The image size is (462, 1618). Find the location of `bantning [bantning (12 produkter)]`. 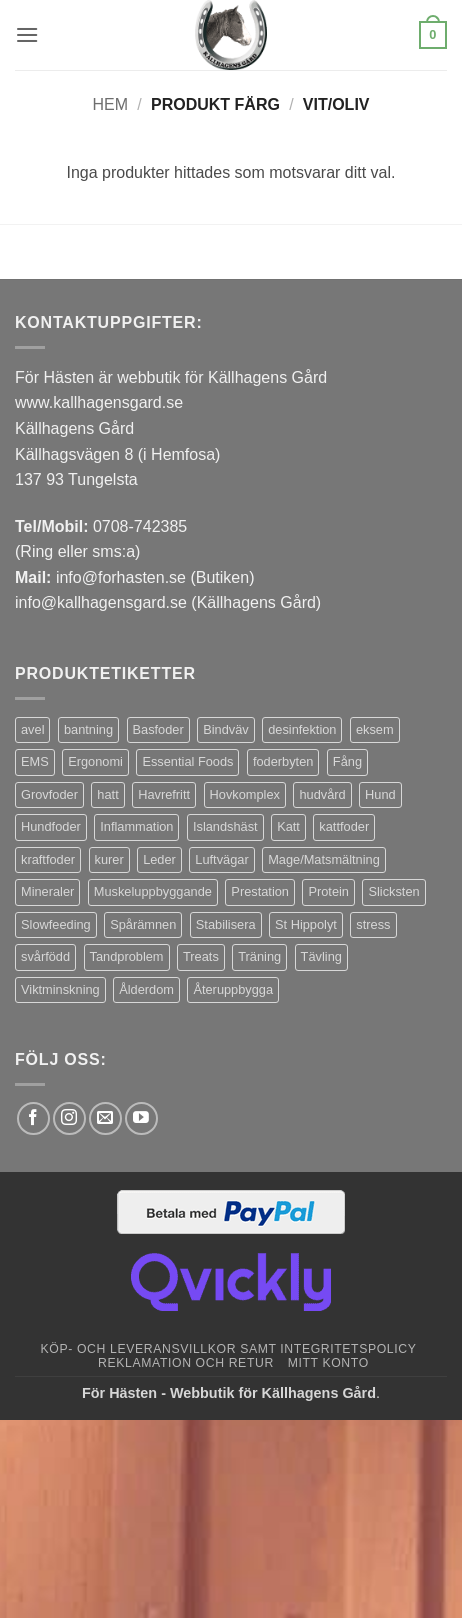

bantning [bantning (12 produkter)] is located at coordinates (88, 729).